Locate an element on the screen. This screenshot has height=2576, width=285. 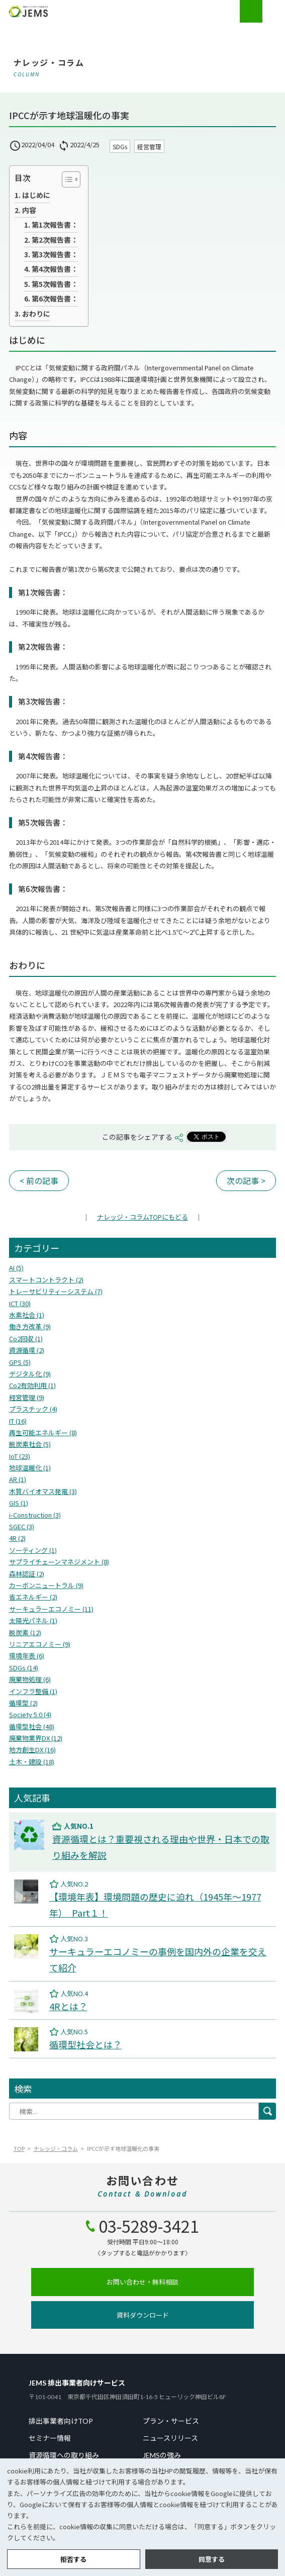
第4次報告書： is located at coordinates (55, 269).